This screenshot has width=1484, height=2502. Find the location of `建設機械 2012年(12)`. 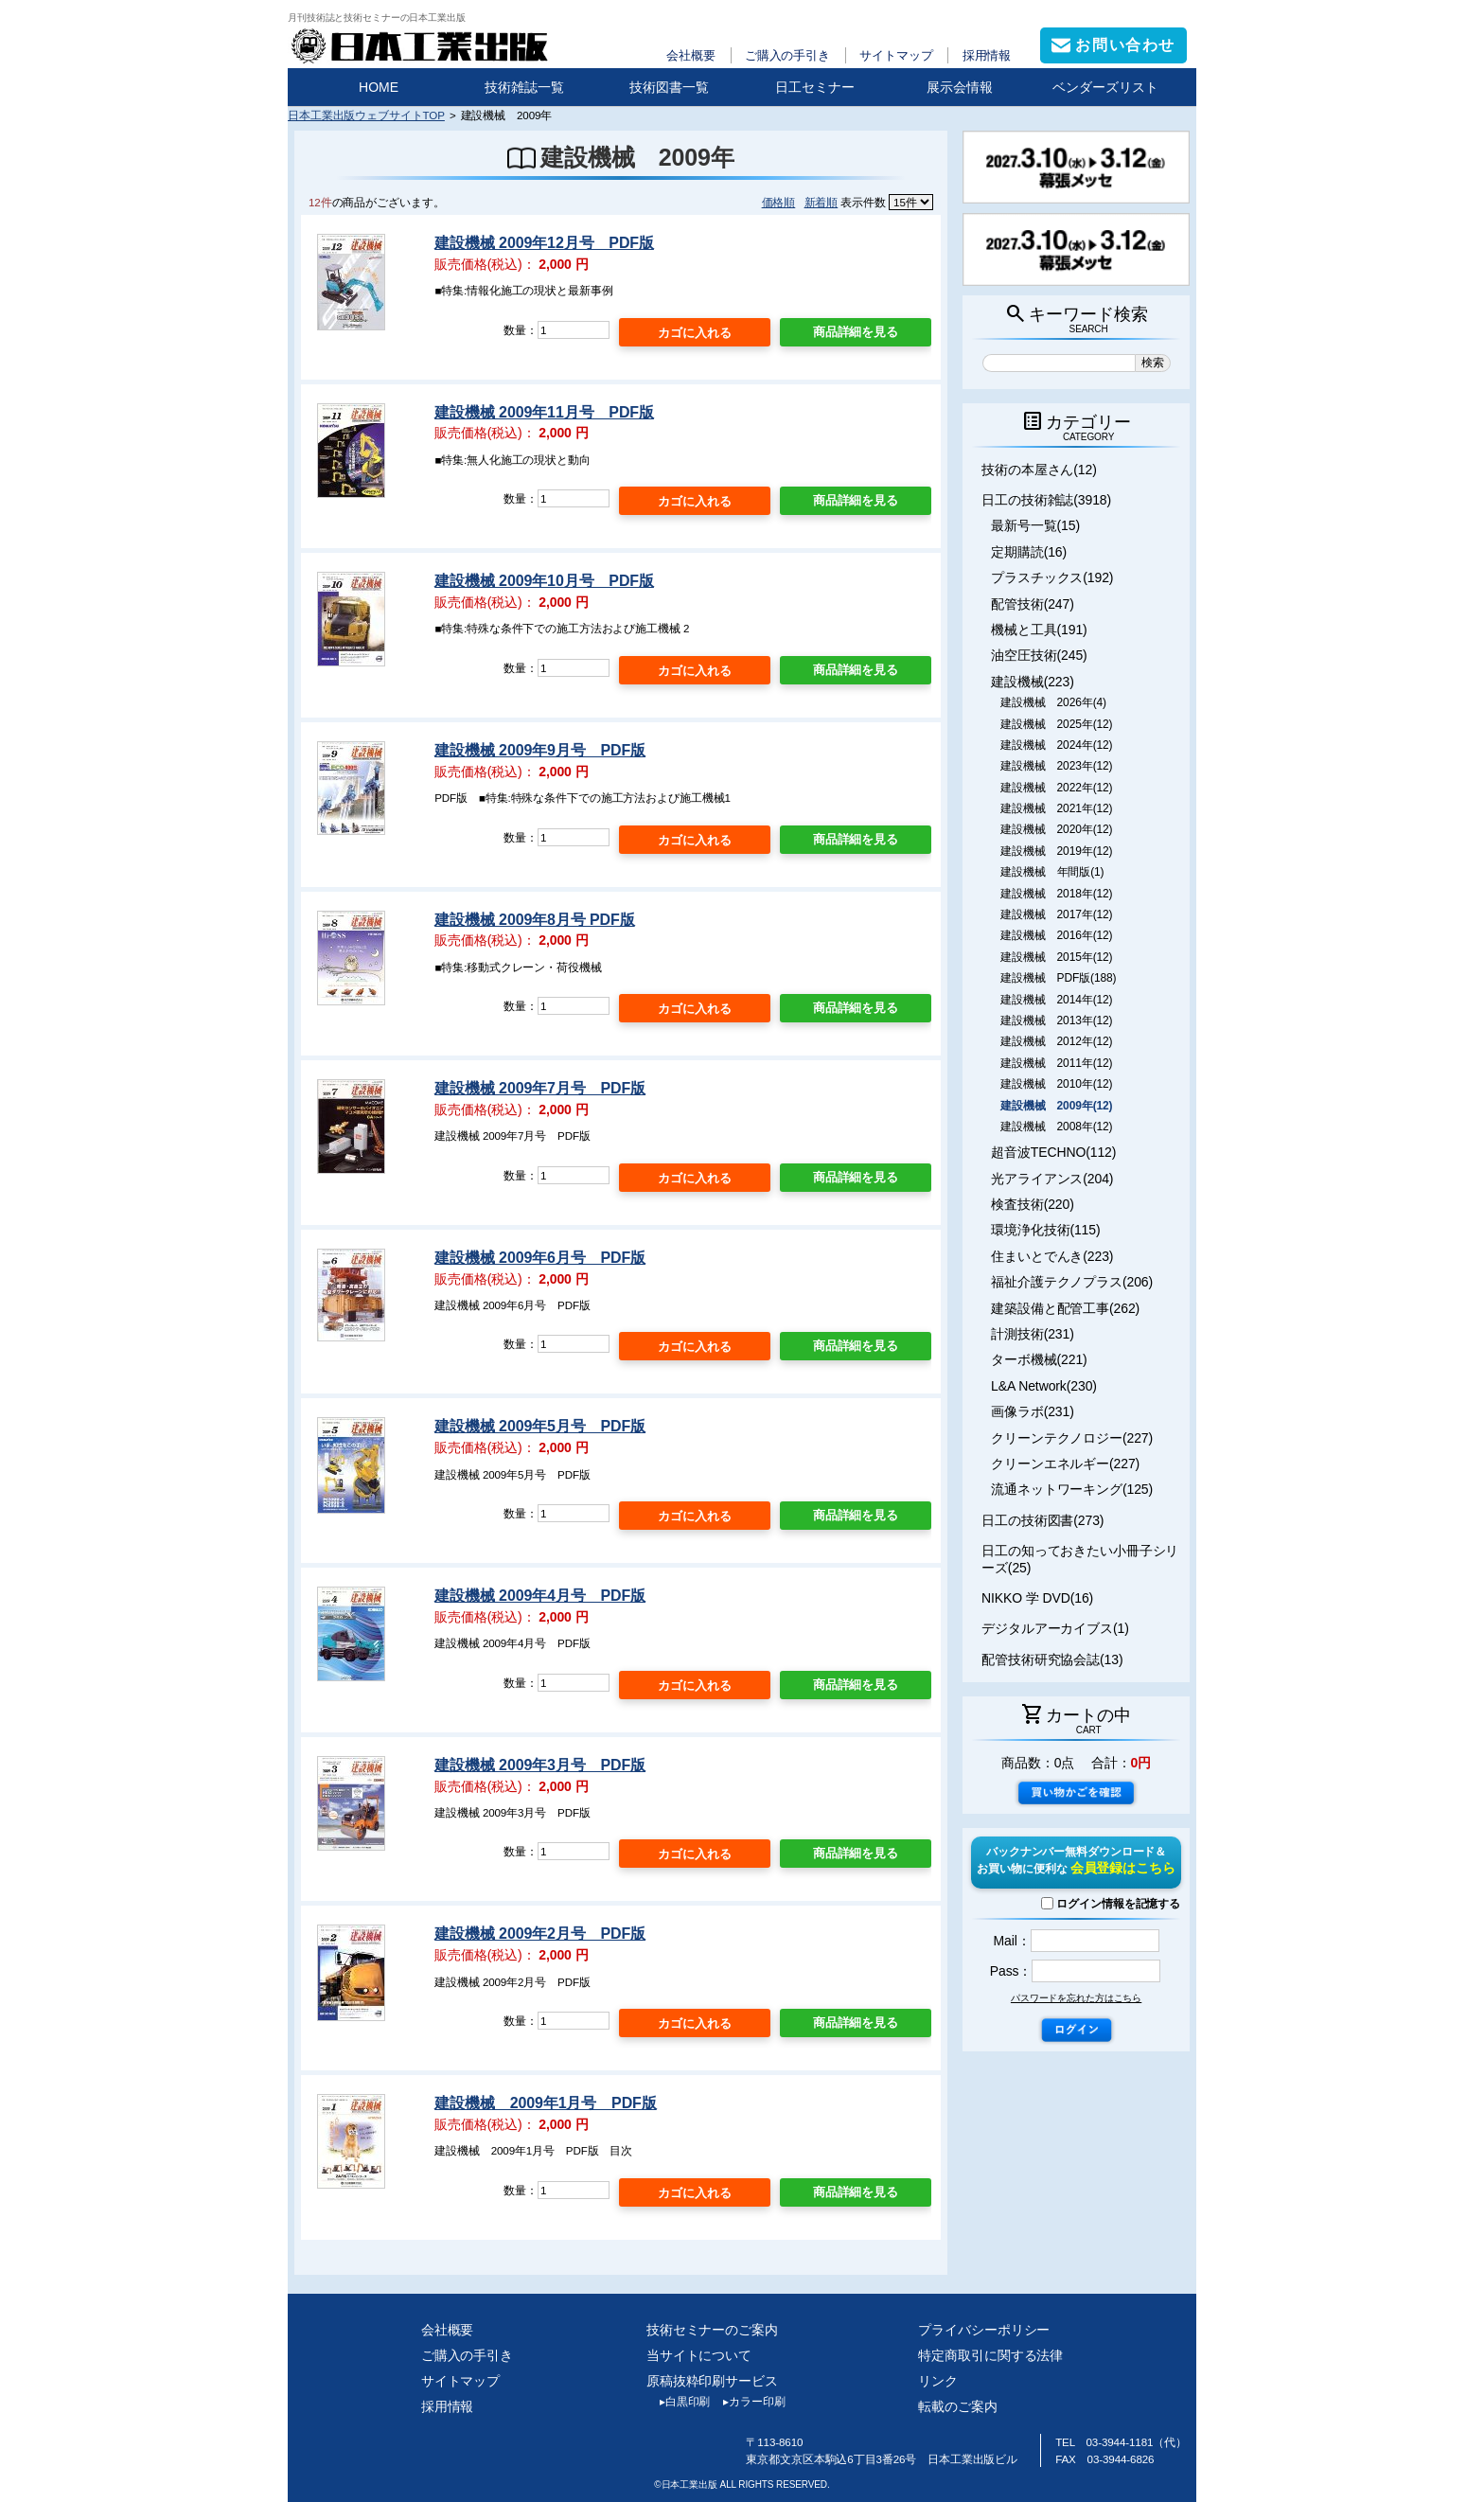

建設機械 2012年(12) is located at coordinates (1056, 1041).